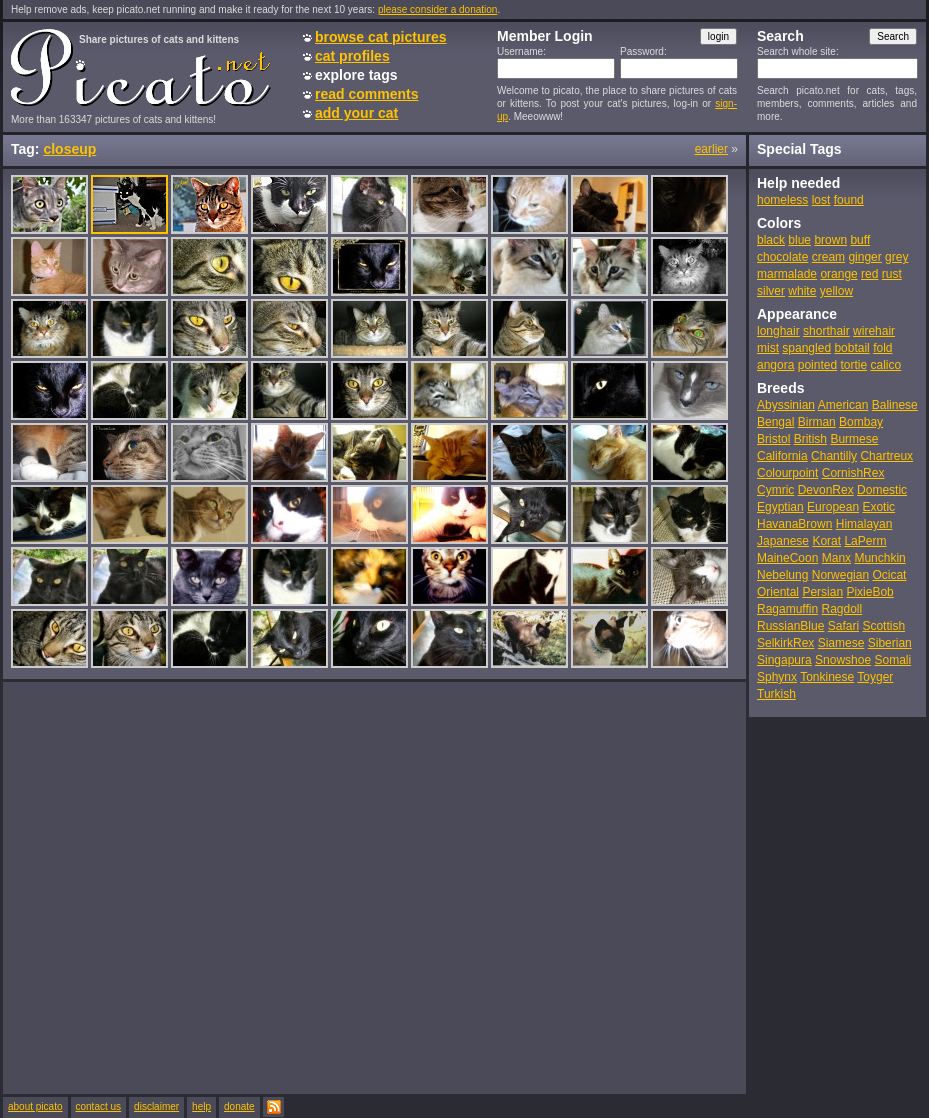 Image resolution: width=929 pixels, height=1118 pixels. What do you see at coordinates (843, 405) in the screenshot?
I see `American` at bounding box center [843, 405].